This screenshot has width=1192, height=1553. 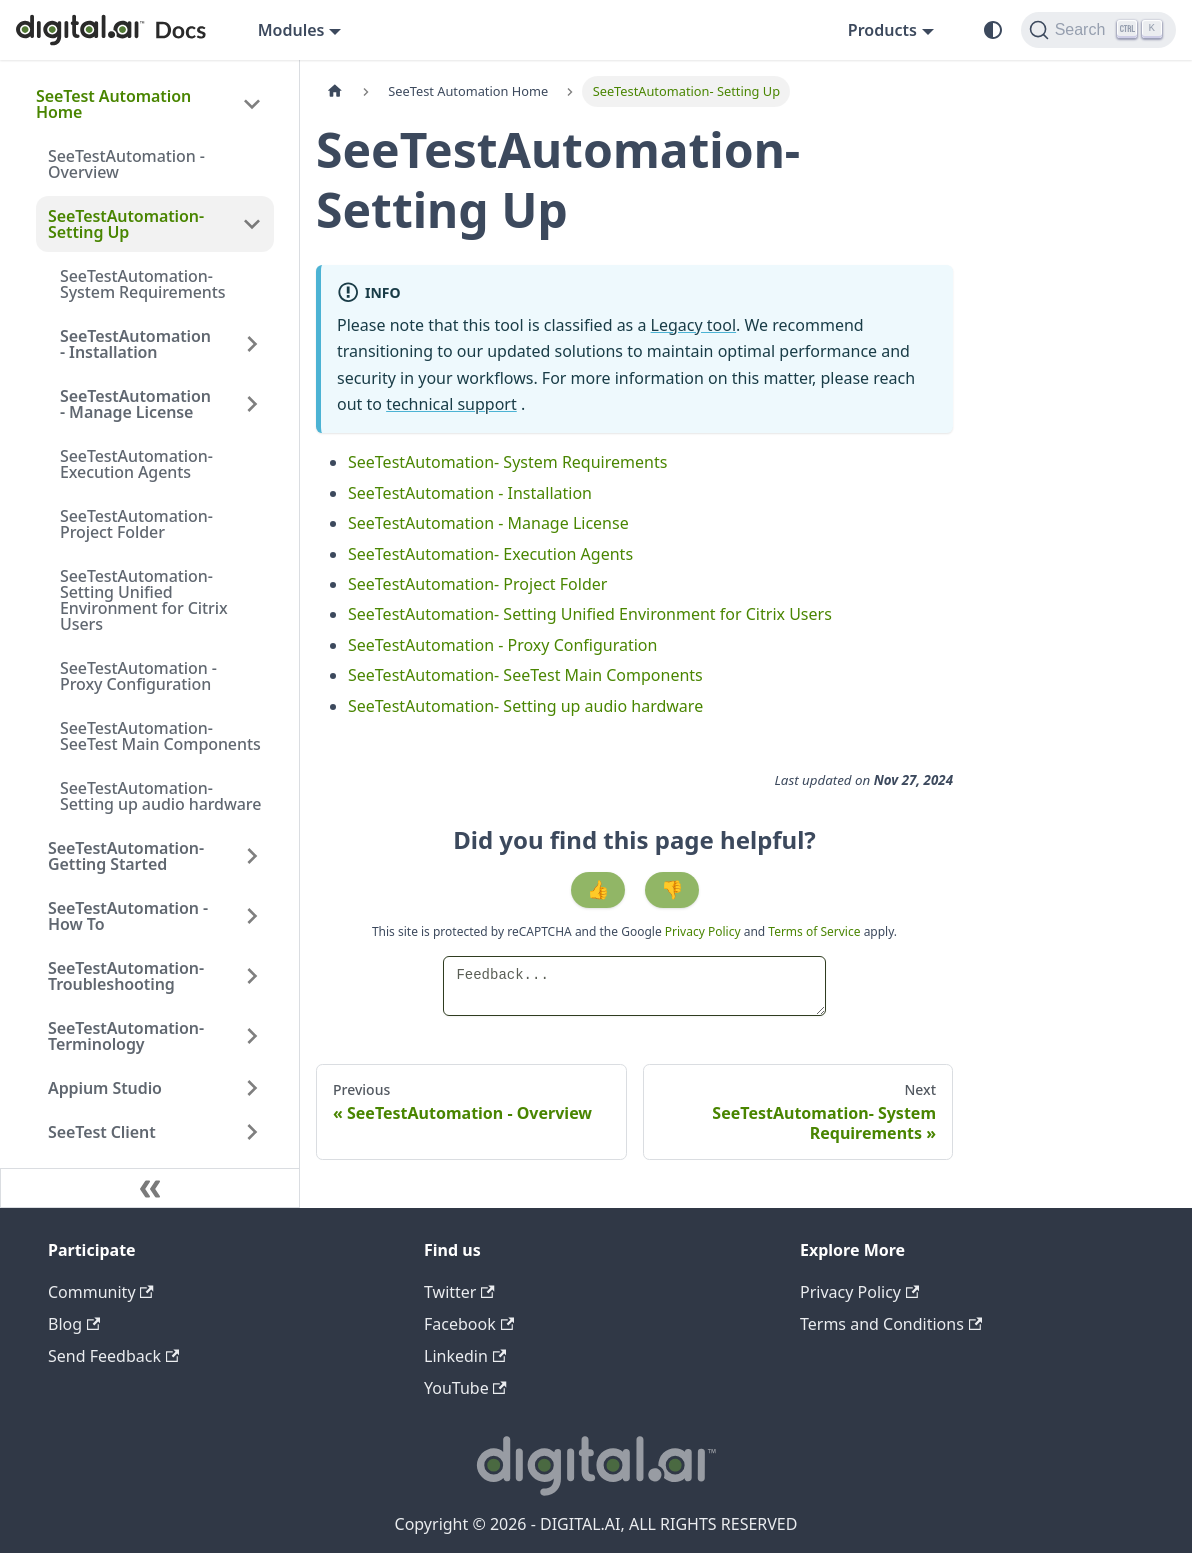 What do you see at coordinates (814, 931) in the screenshot?
I see `Terms of Service` at bounding box center [814, 931].